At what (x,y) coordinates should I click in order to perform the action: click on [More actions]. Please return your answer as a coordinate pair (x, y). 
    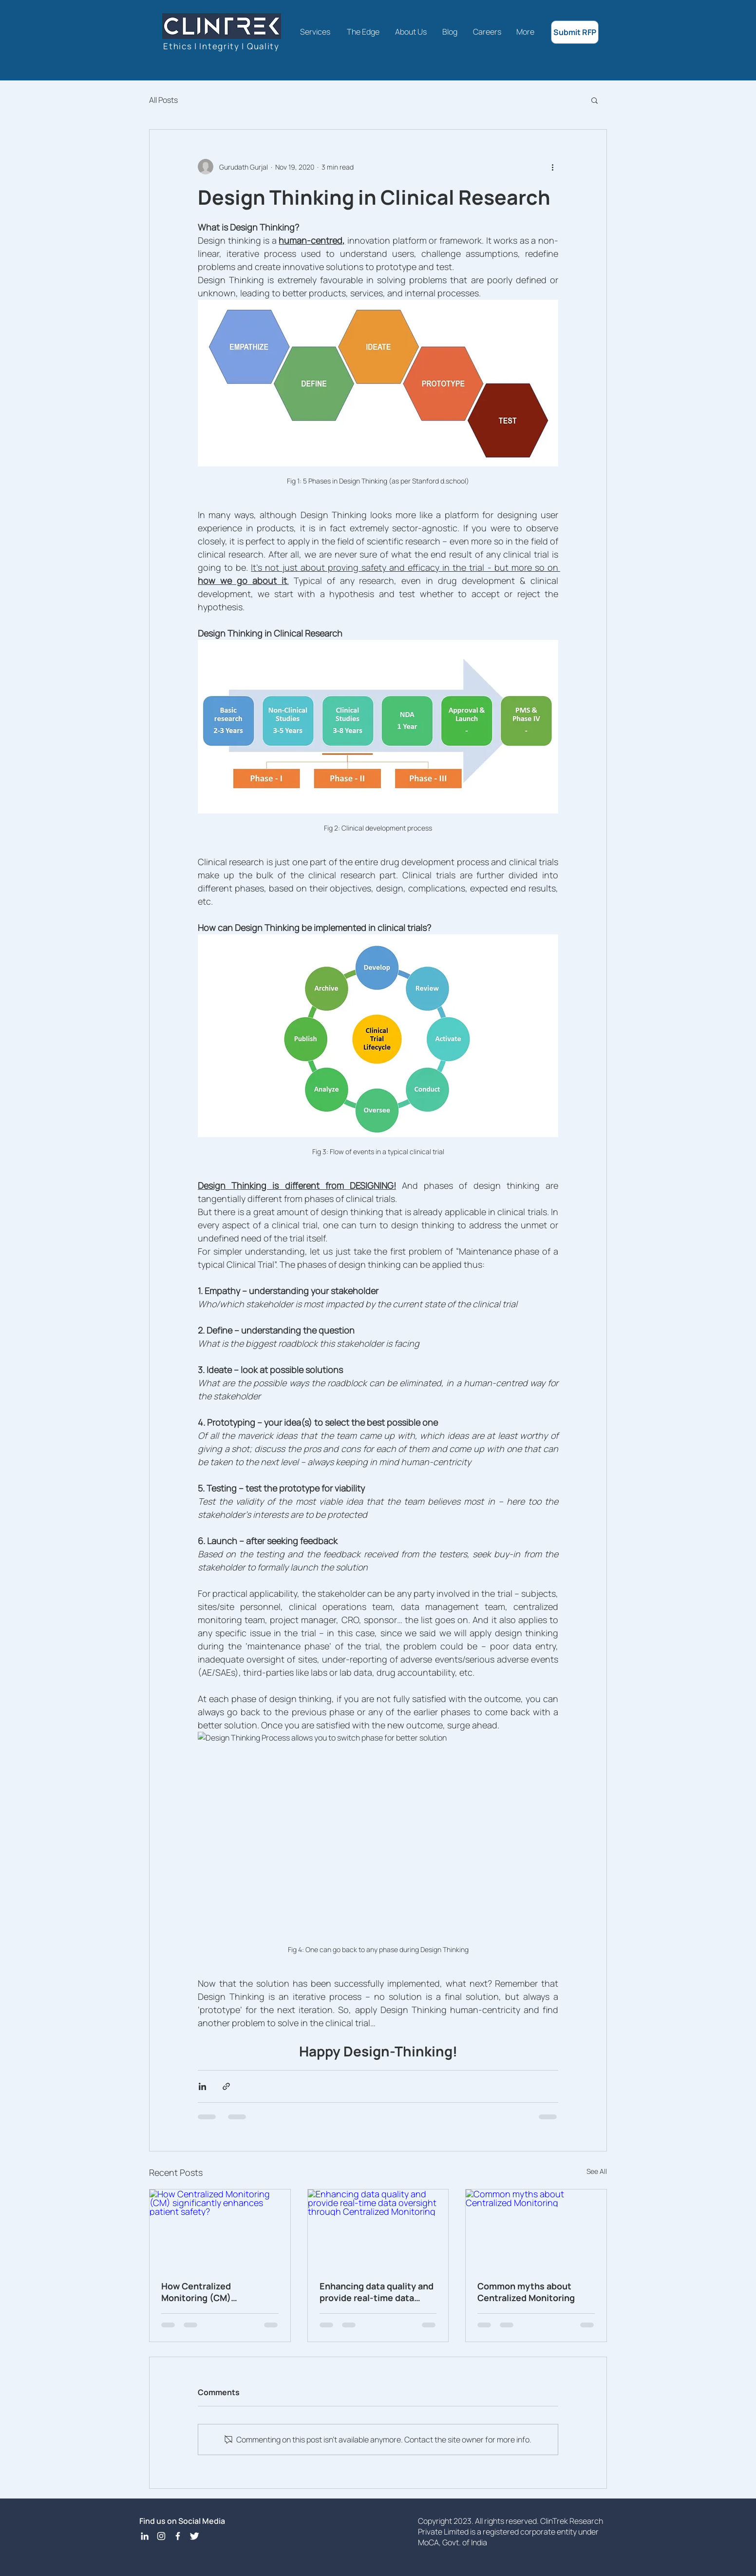
    Looking at the image, I should click on (552, 167).